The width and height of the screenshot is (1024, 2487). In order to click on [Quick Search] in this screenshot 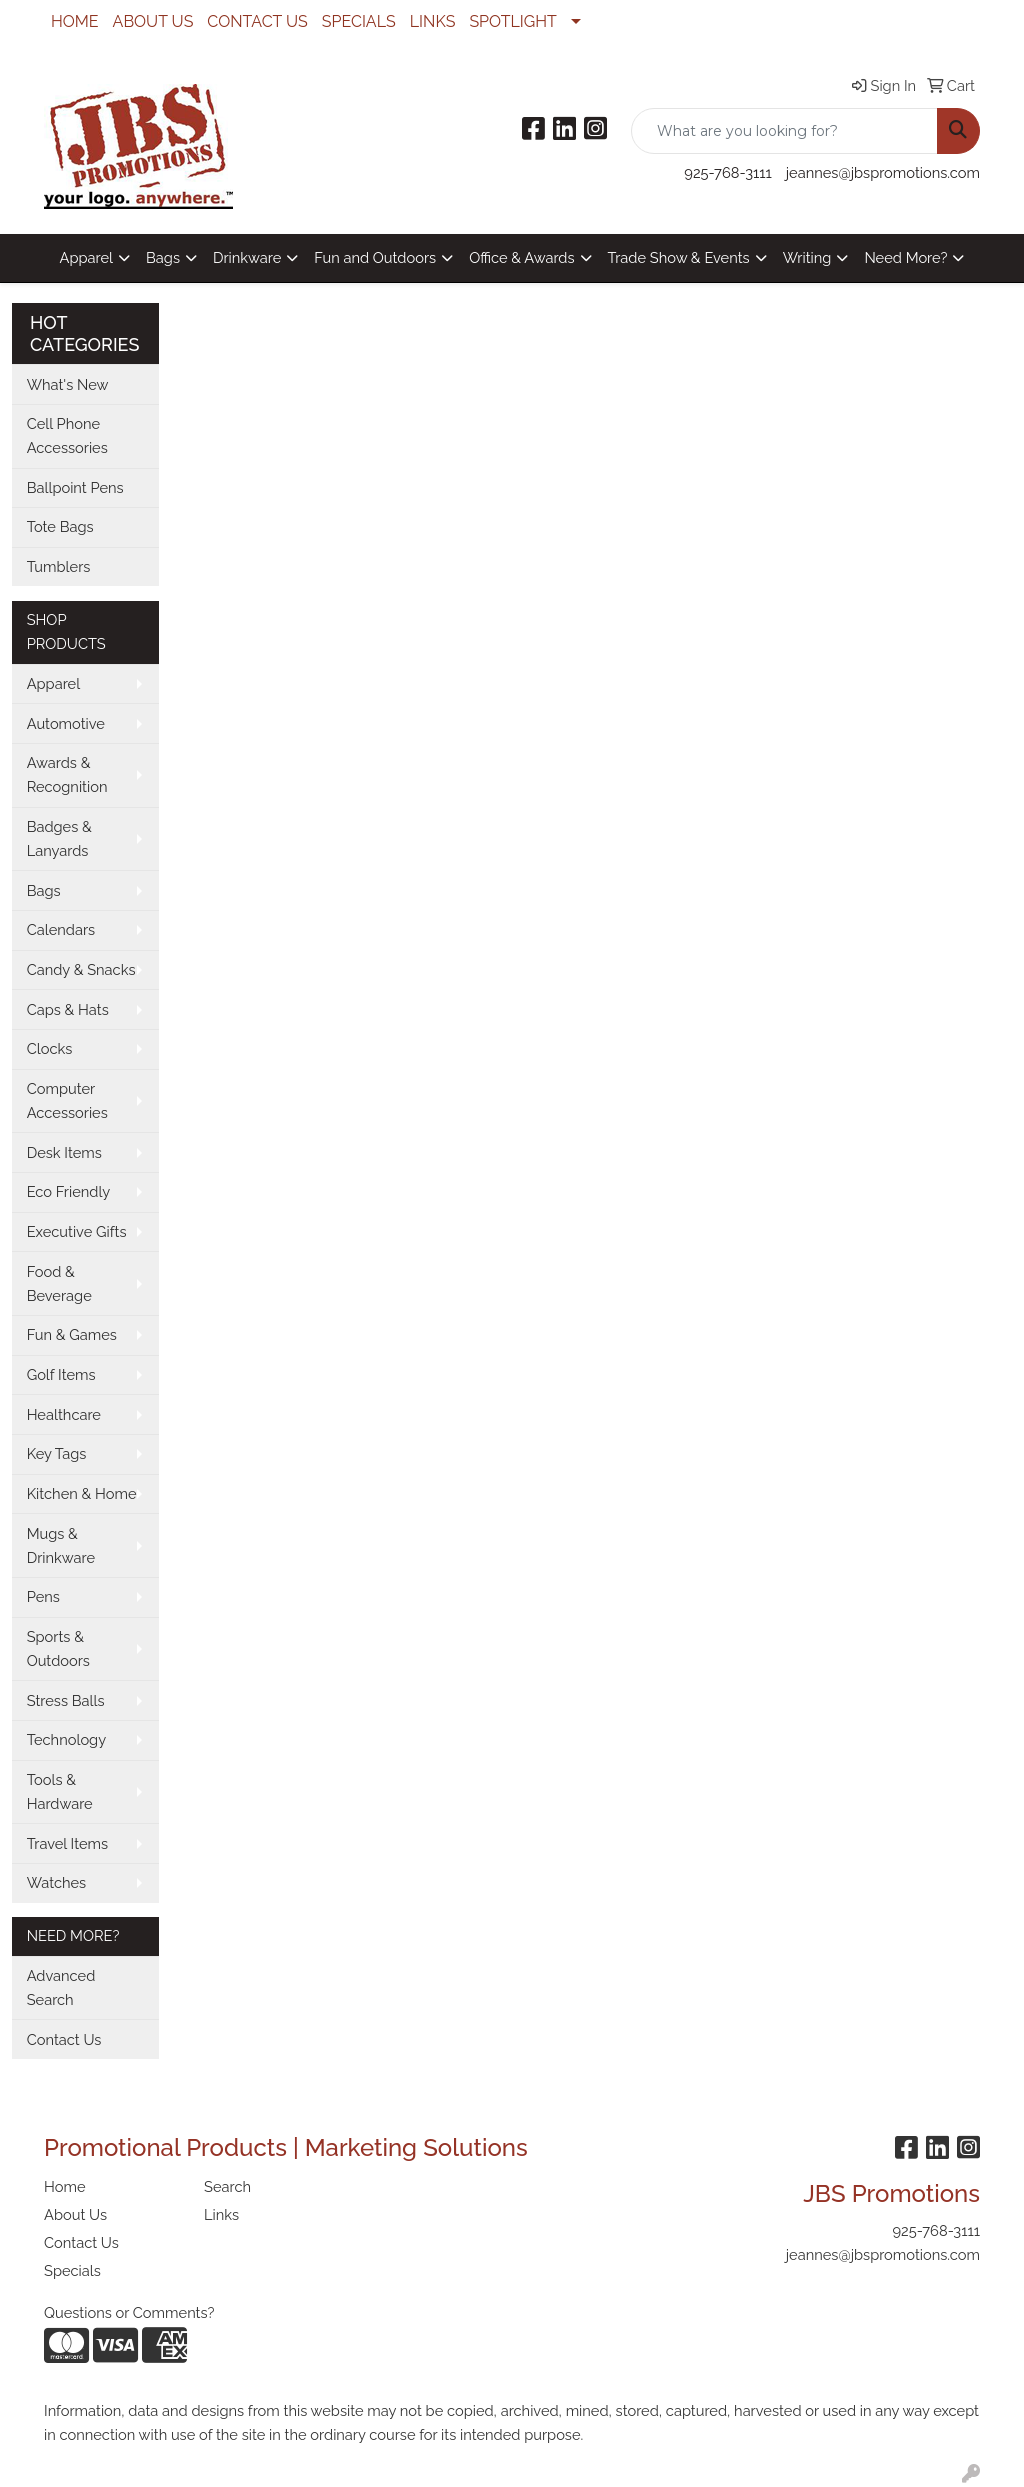, I will do `click(784, 131)`.